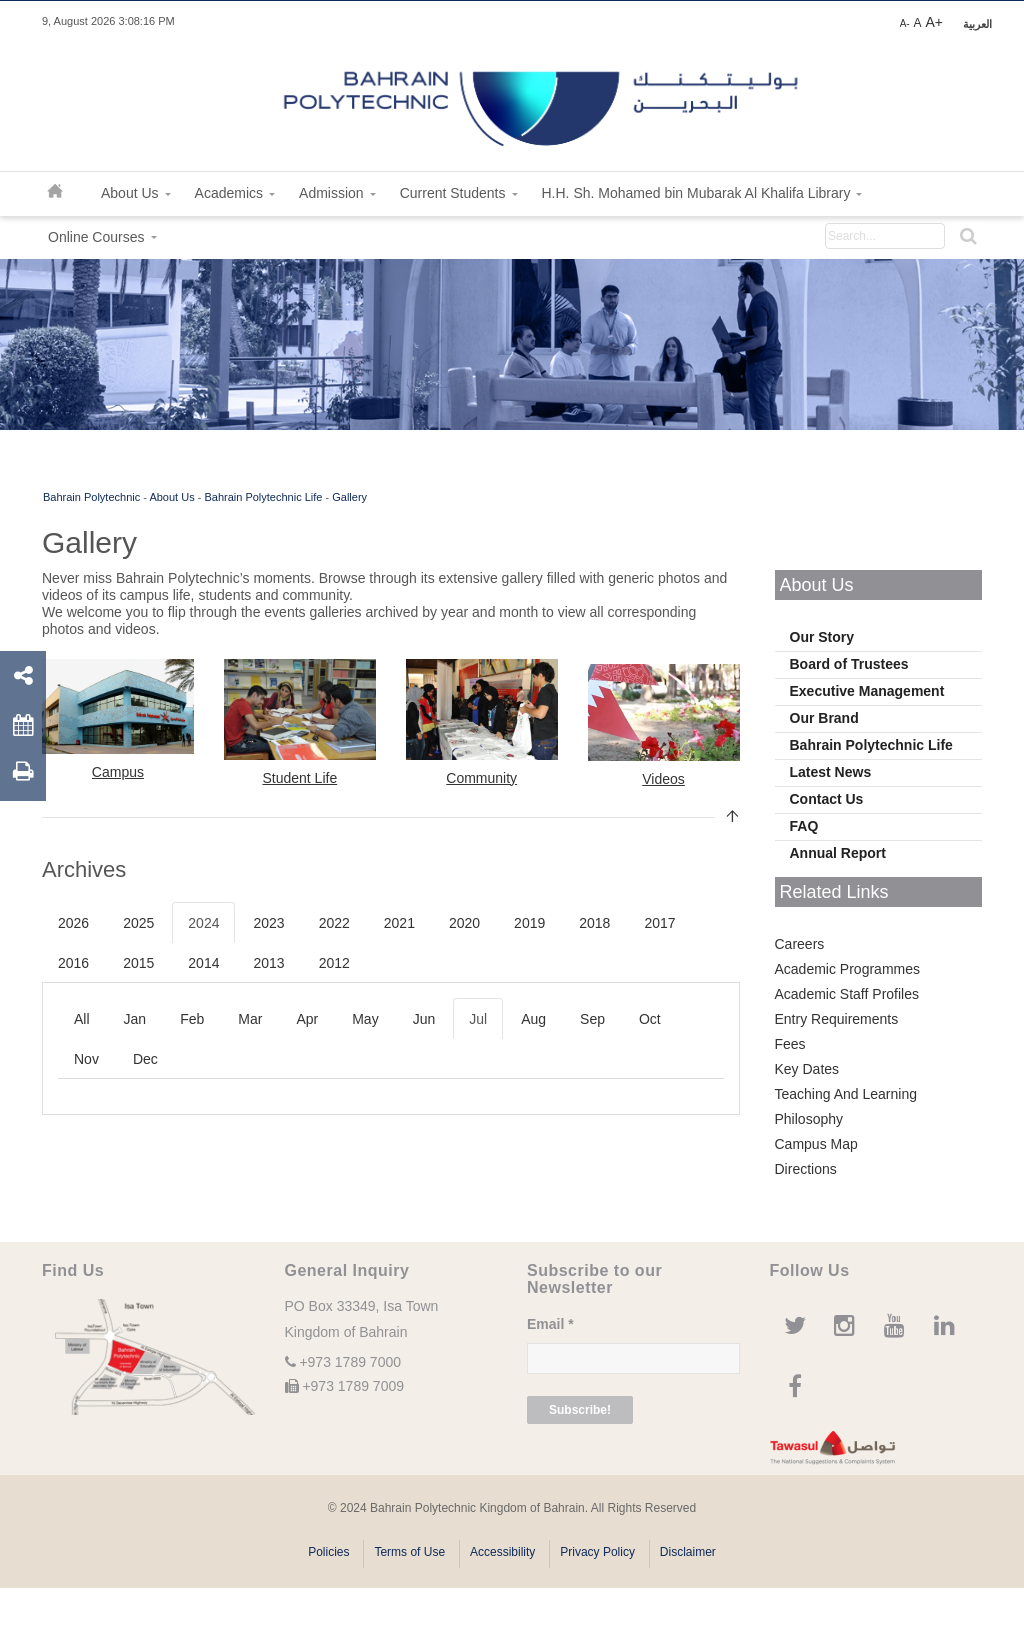 The height and width of the screenshot is (1628, 1024). What do you see at coordinates (478, 1019) in the screenshot?
I see `Jul` at bounding box center [478, 1019].